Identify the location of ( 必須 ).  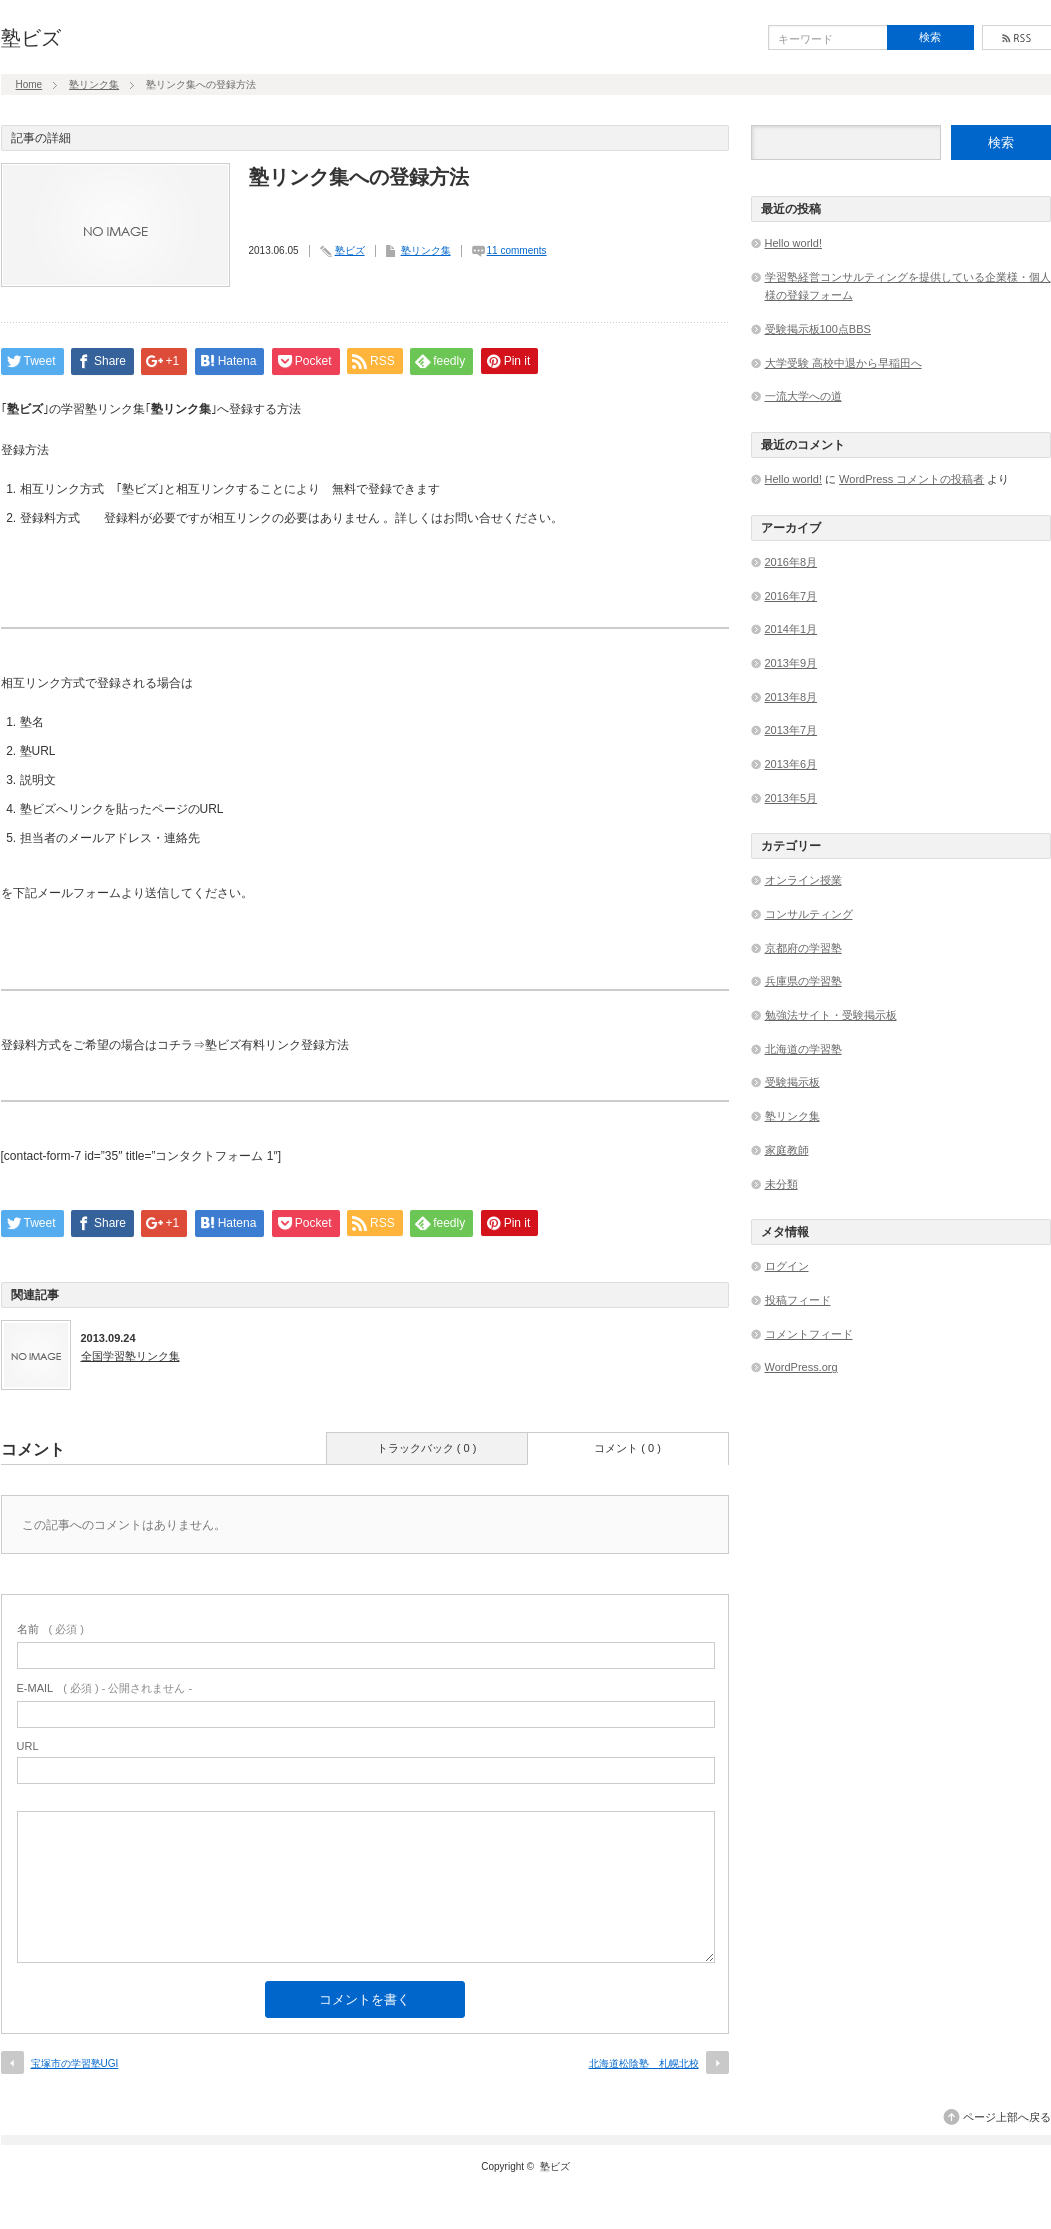
(50, 1629).